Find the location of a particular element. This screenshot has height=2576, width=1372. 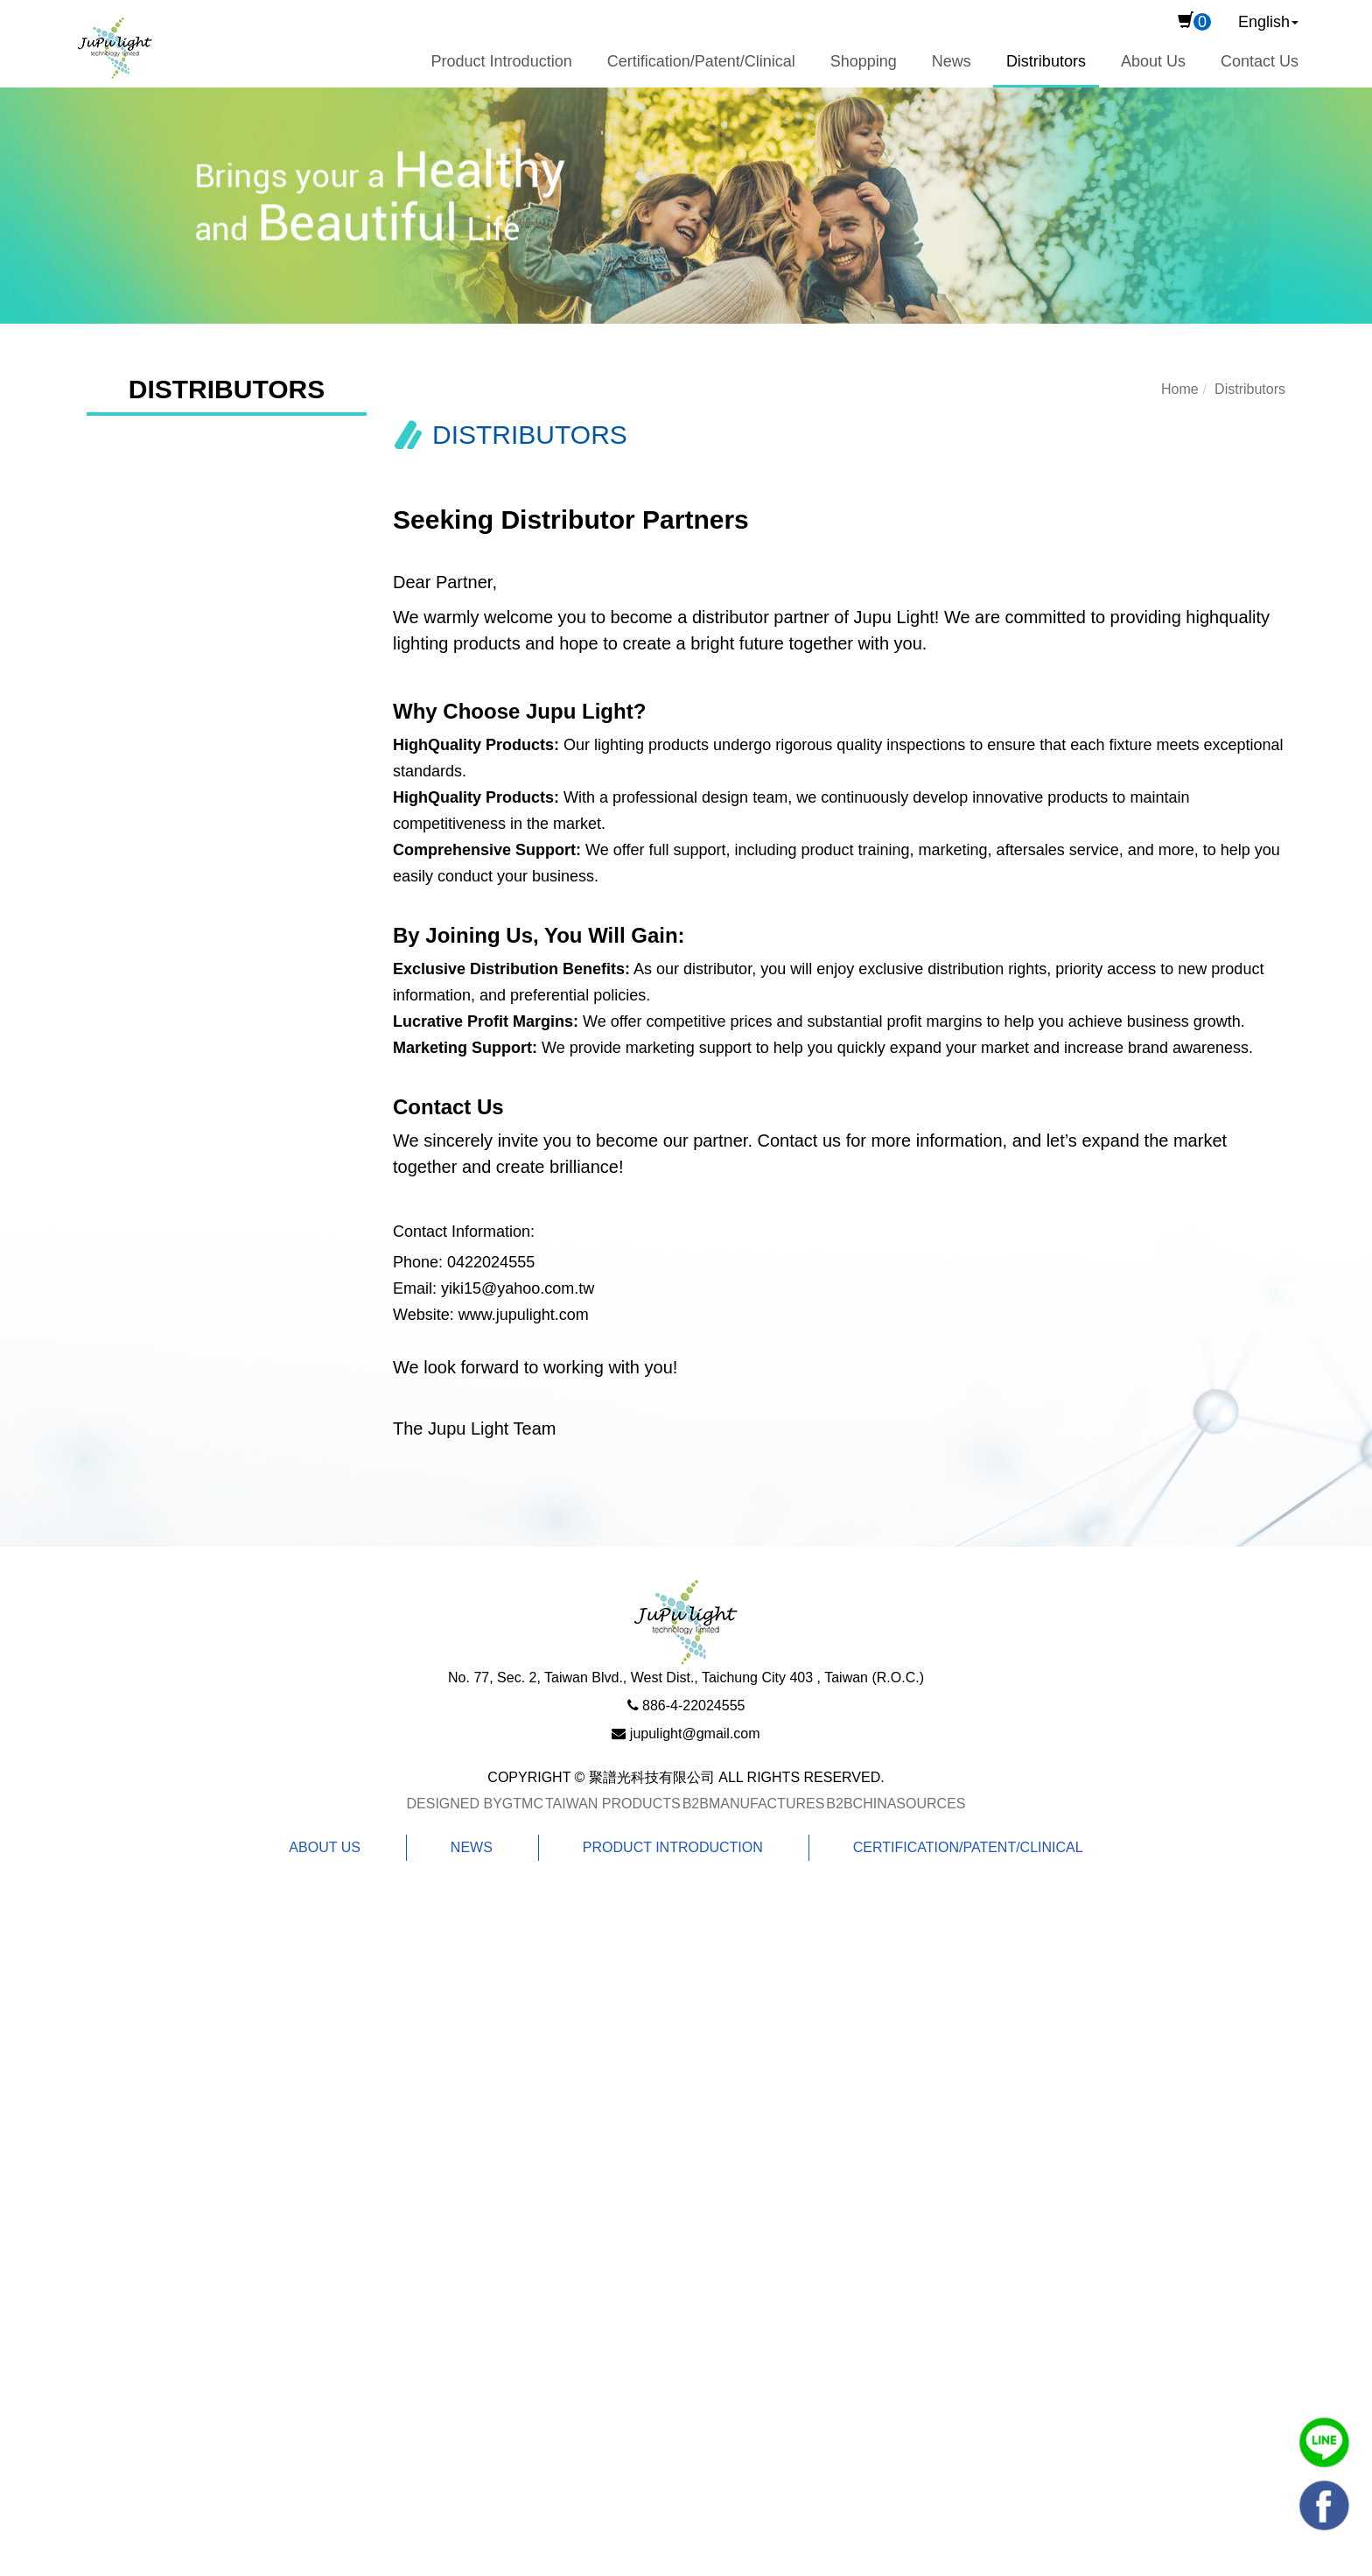

B2BManufactures is located at coordinates (753, 1803).